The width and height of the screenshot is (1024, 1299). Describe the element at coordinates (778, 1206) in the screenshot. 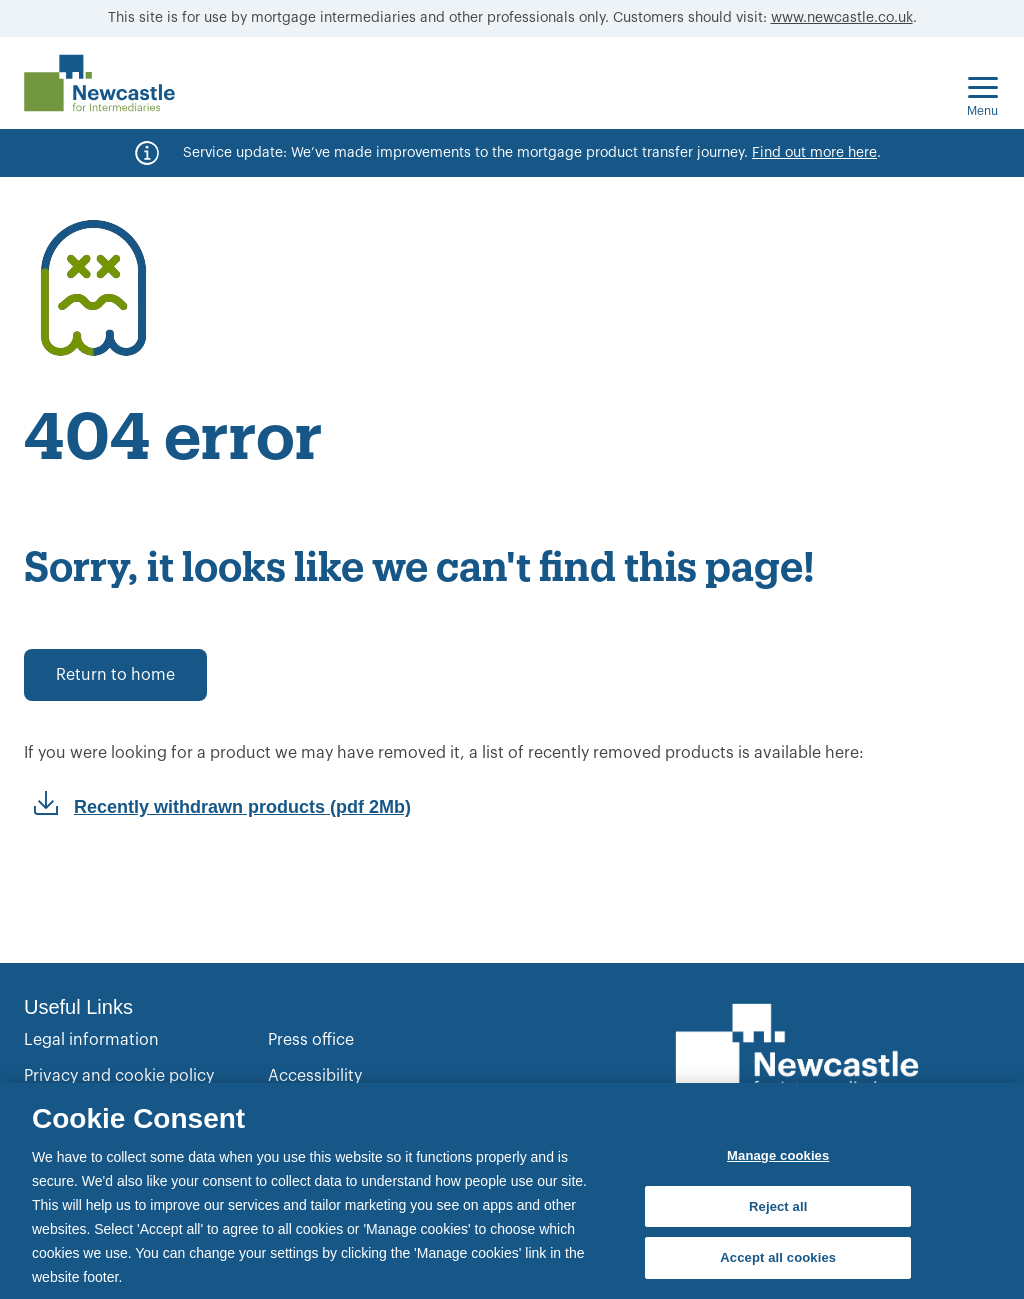

I see `Reject all` at that location.